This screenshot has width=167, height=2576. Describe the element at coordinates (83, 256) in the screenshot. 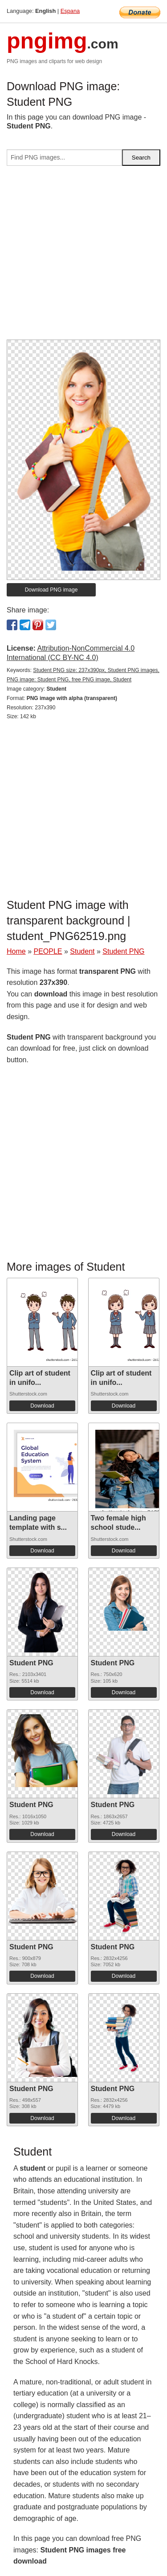

I see `[Advertisement]` at that location.